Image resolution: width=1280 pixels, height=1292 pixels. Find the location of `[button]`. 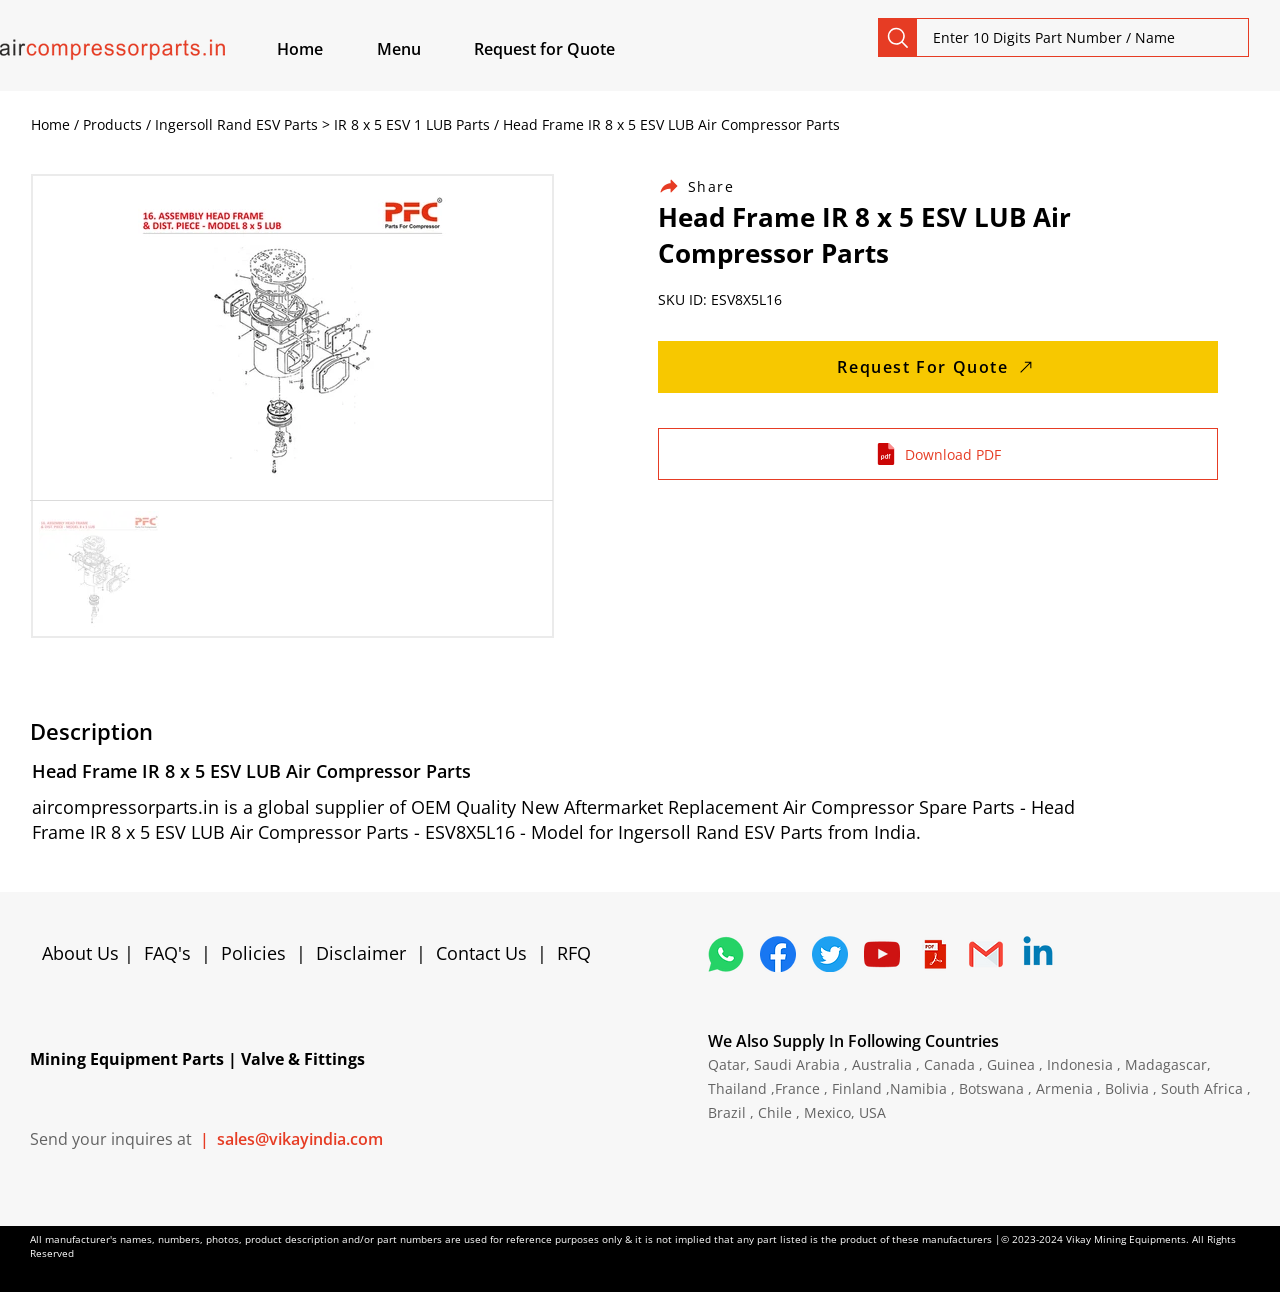

[button] is located at coordinates (422, 49).